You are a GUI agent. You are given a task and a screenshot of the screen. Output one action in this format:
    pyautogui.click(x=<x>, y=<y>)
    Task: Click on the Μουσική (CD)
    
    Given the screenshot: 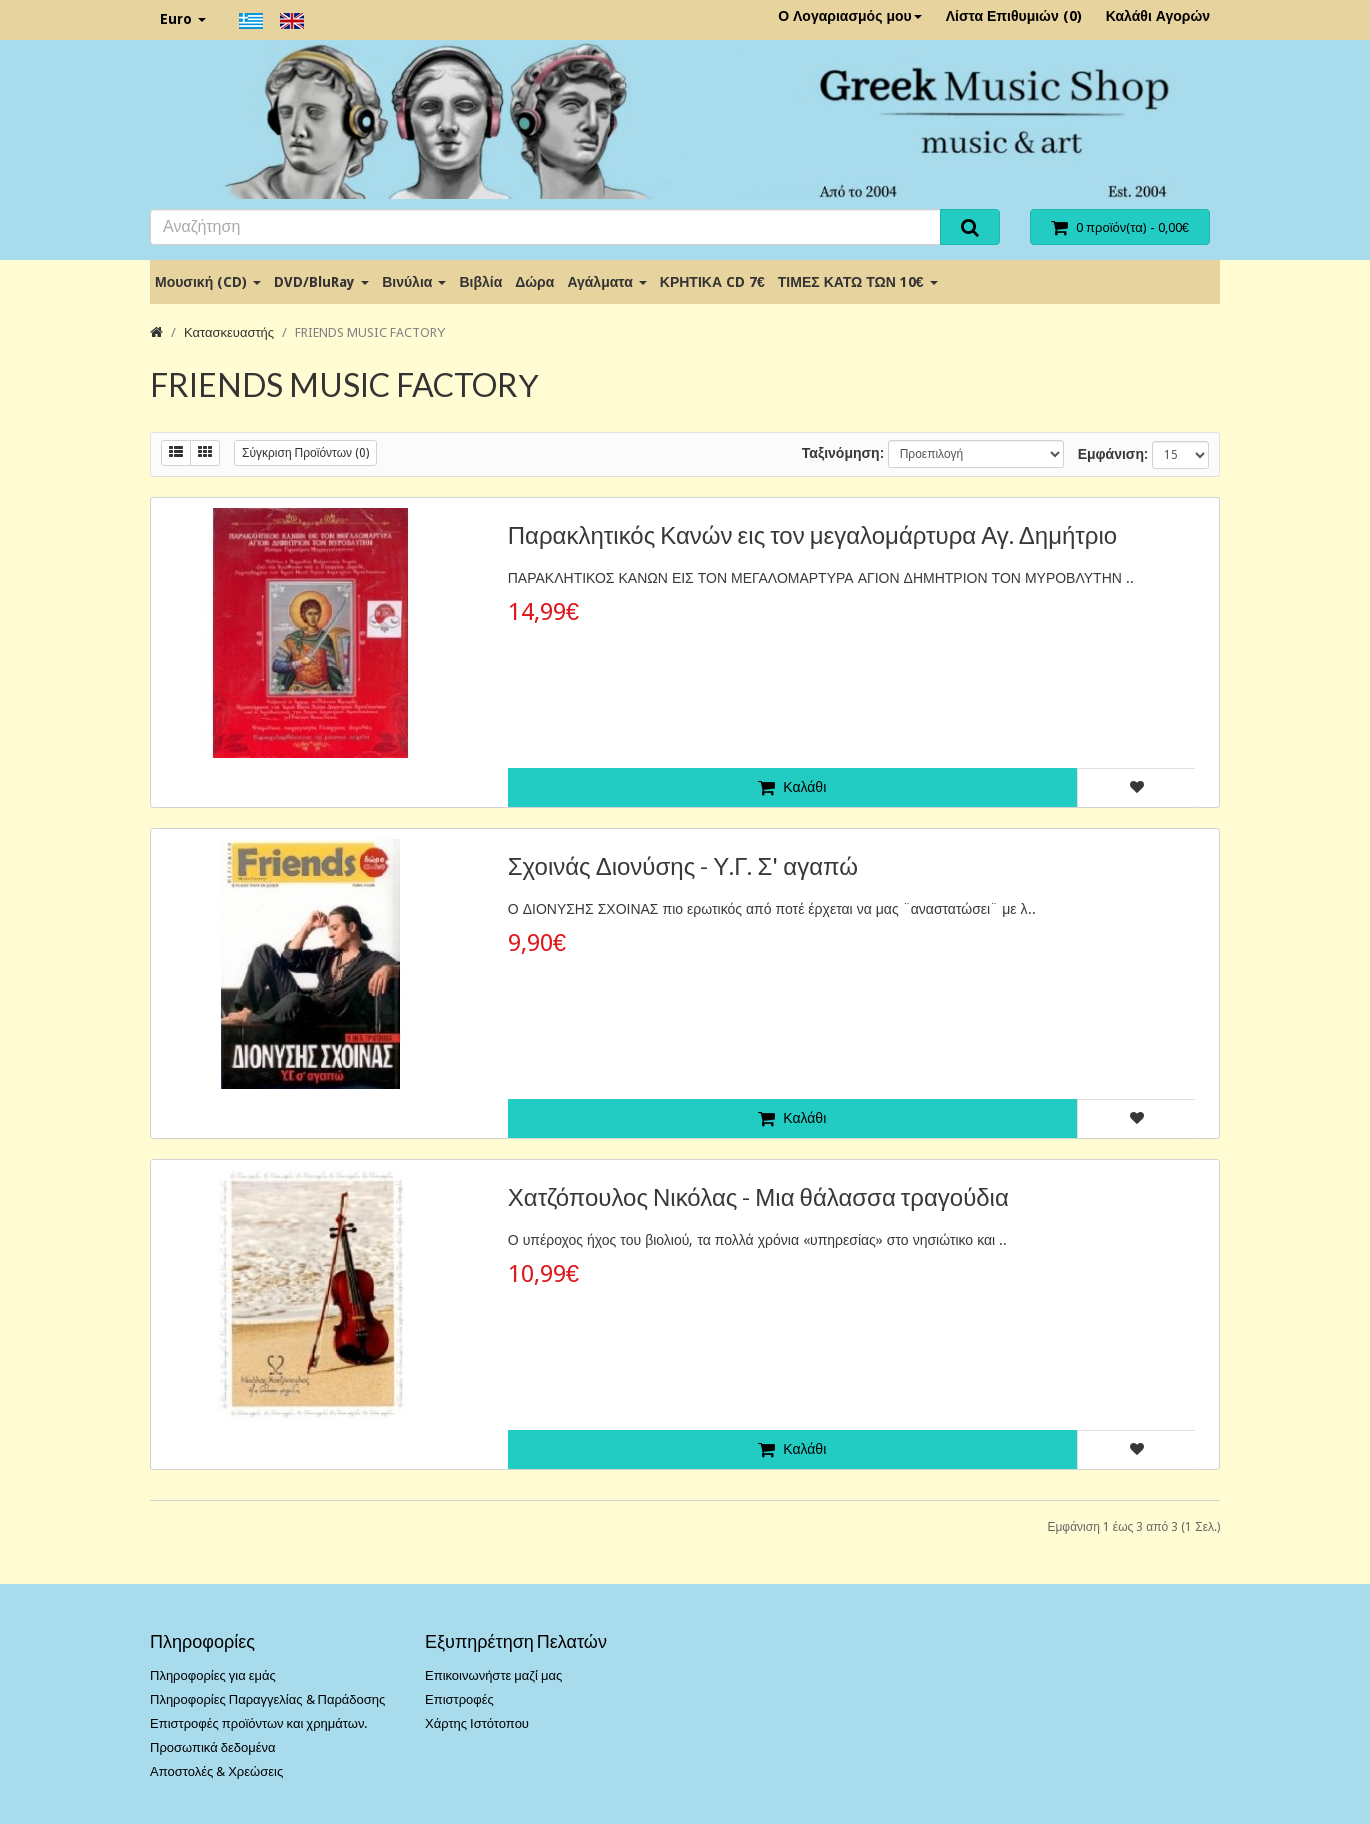 What is the action you would take?
    pyautogui.click(x=208, y=282)
    